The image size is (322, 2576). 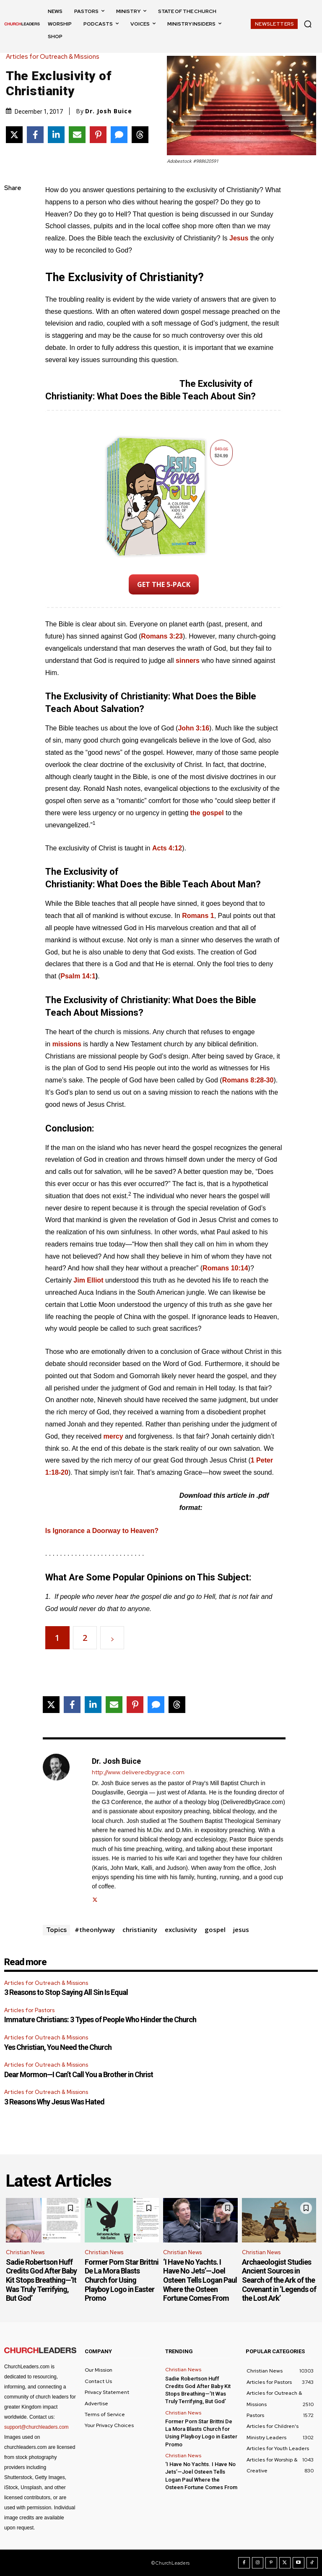 What do you see at coordinates (279, 2280) in the screenshot?
I see `Archaeologist Studies Ancient Sources in Search of the Ark of the Covenant in ‘Legends of the Lost Ark’` at bounding box center [279, 2280].